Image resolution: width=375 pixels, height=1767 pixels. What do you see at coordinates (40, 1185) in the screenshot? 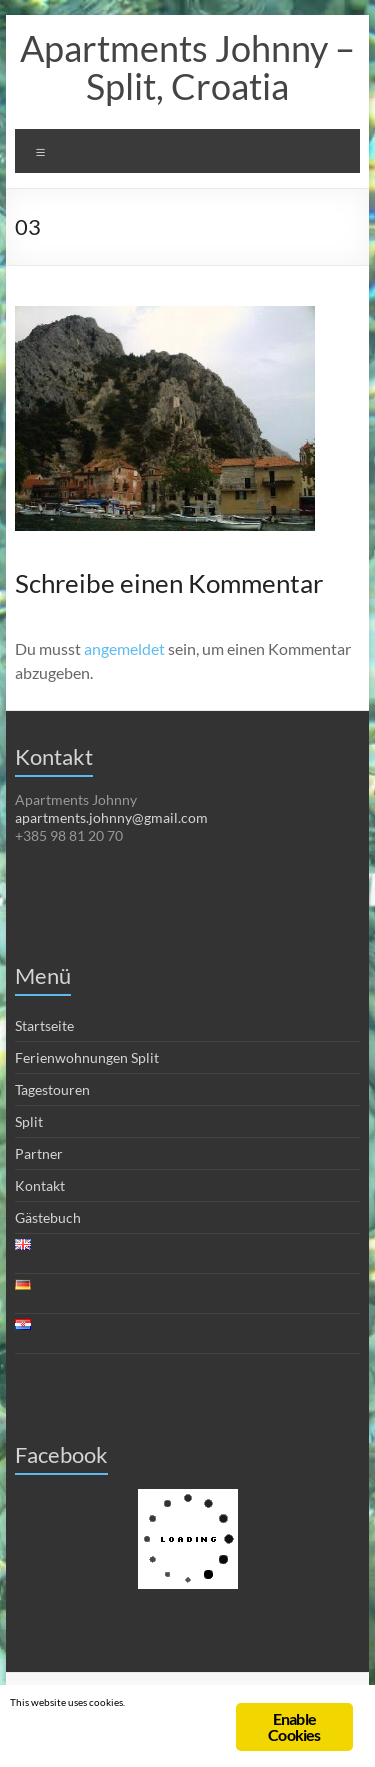
I see `Kontakt` at bounding box center [40, 1185].